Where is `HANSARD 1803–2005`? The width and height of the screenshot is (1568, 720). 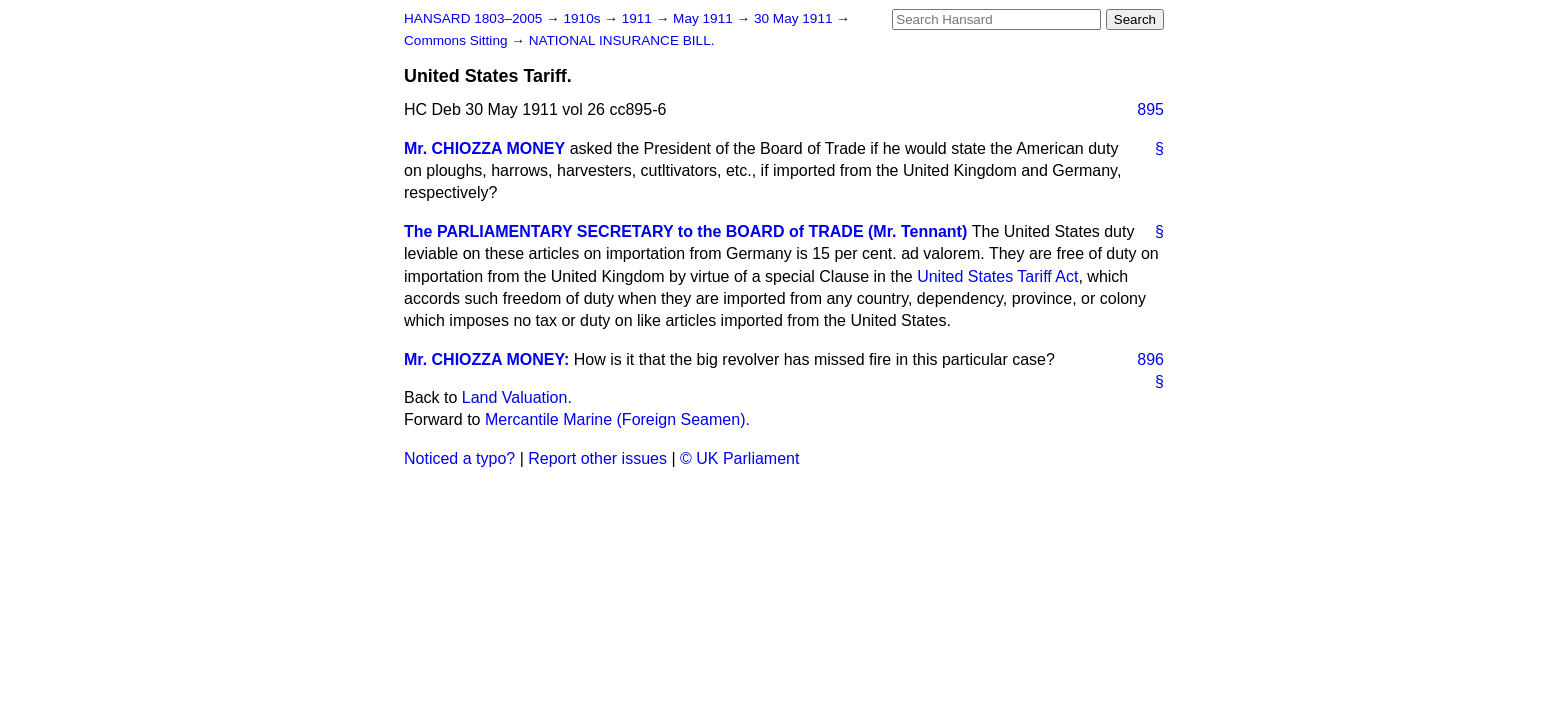
HANSARD 1803–2005 is located at coordinates (473, 18).